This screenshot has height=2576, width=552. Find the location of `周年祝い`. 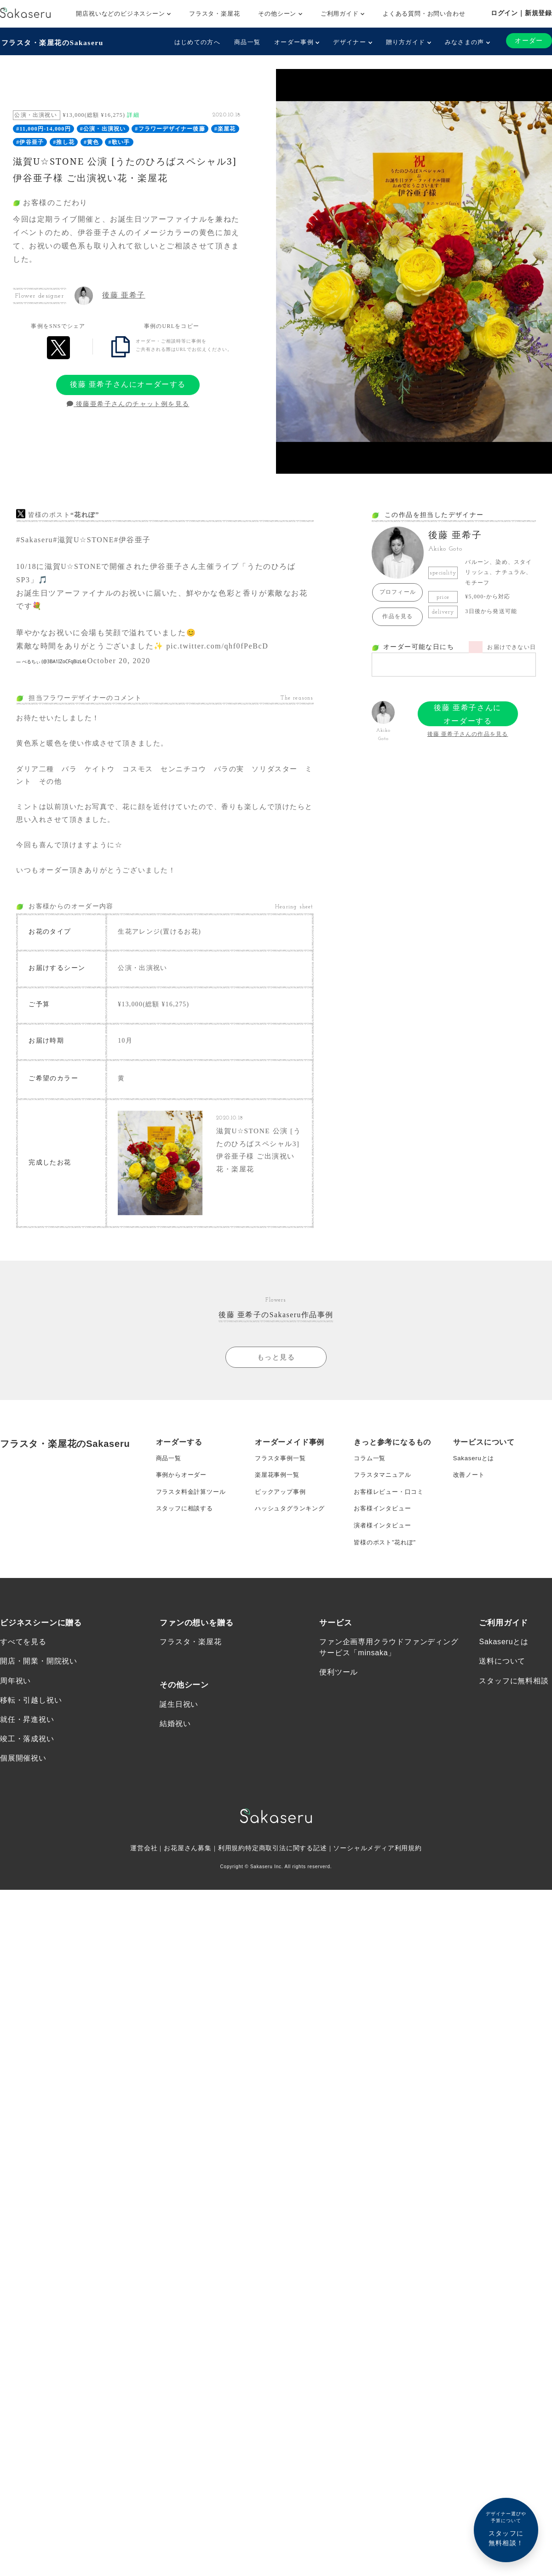

周年祝い is located at coordinates (15, 1705).